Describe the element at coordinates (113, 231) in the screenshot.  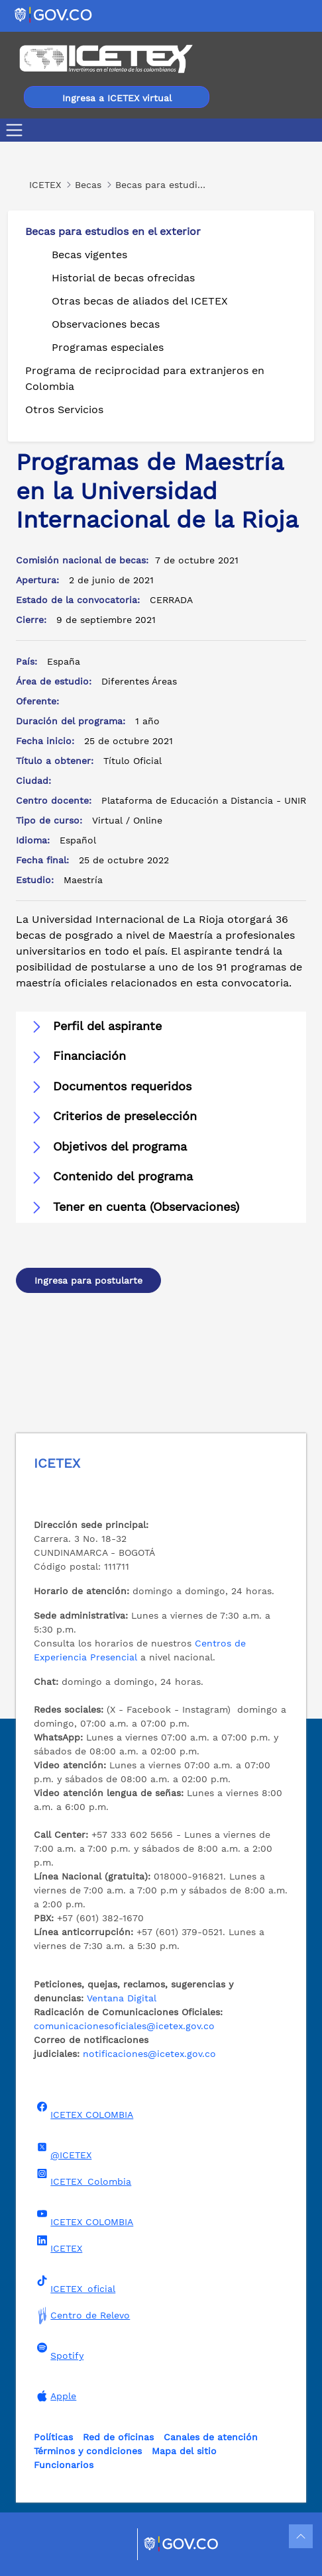
I see `Becas para estudios en el exterior` at that location.